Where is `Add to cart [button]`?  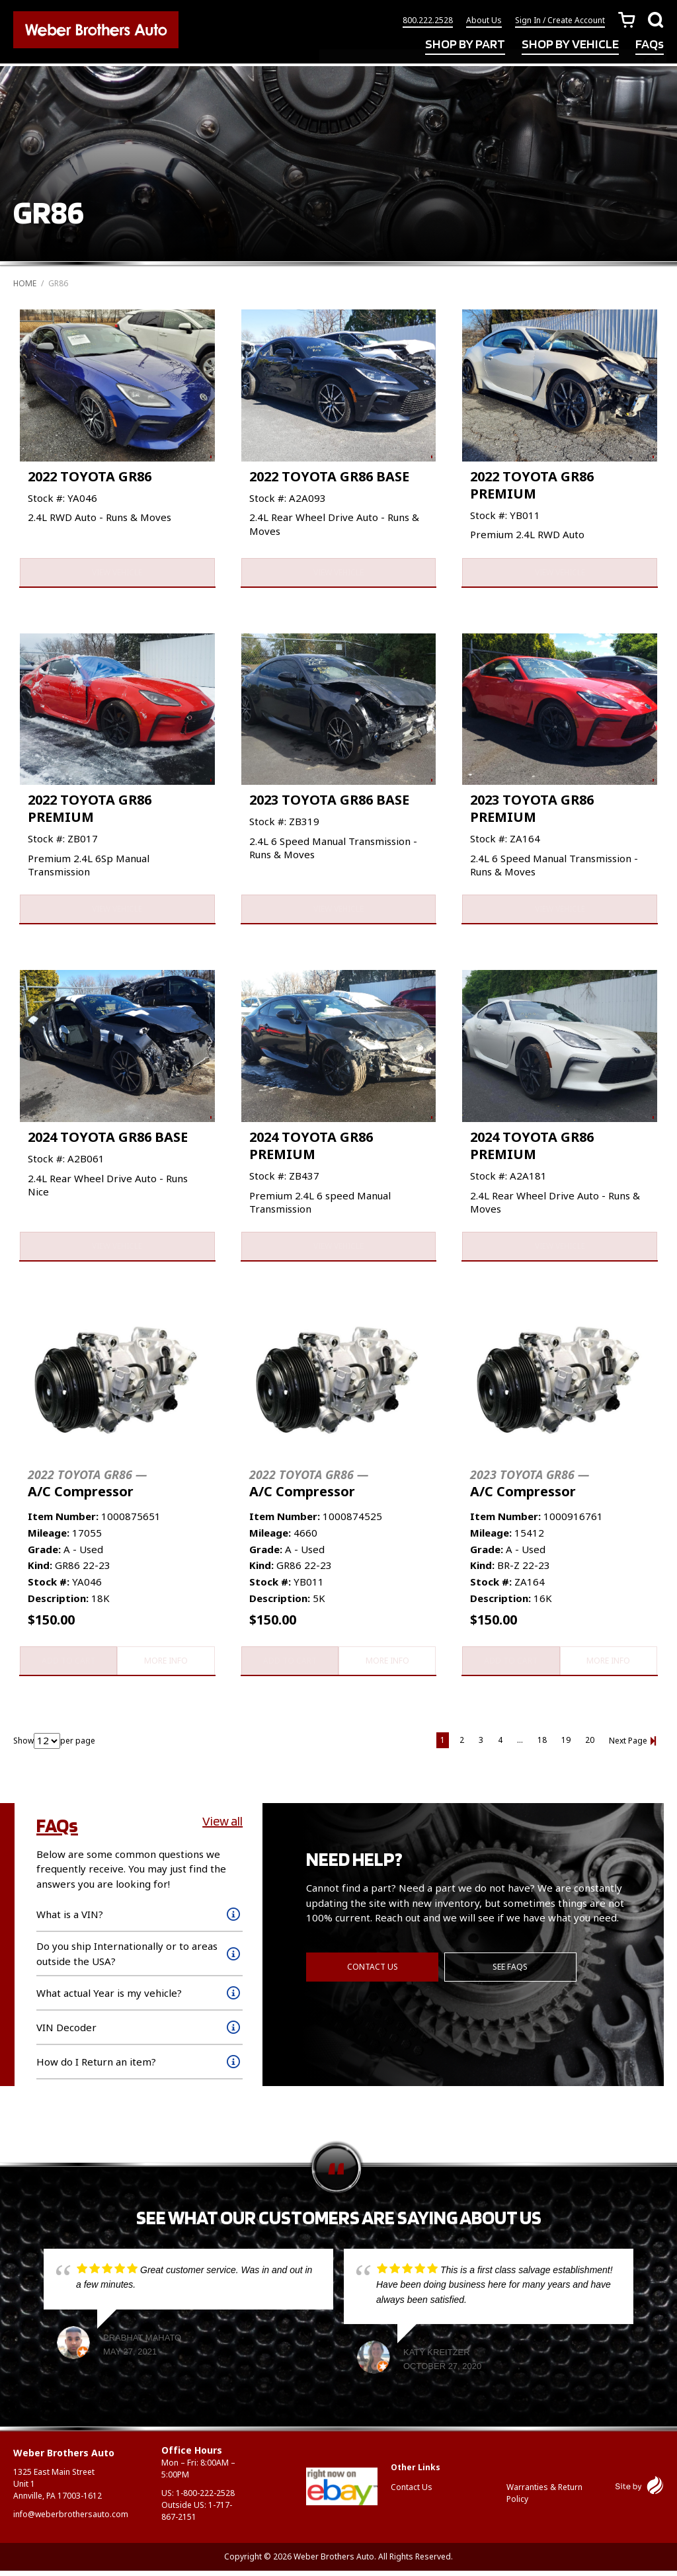 Add to cart [button] is located at coordinates (68, 1665).